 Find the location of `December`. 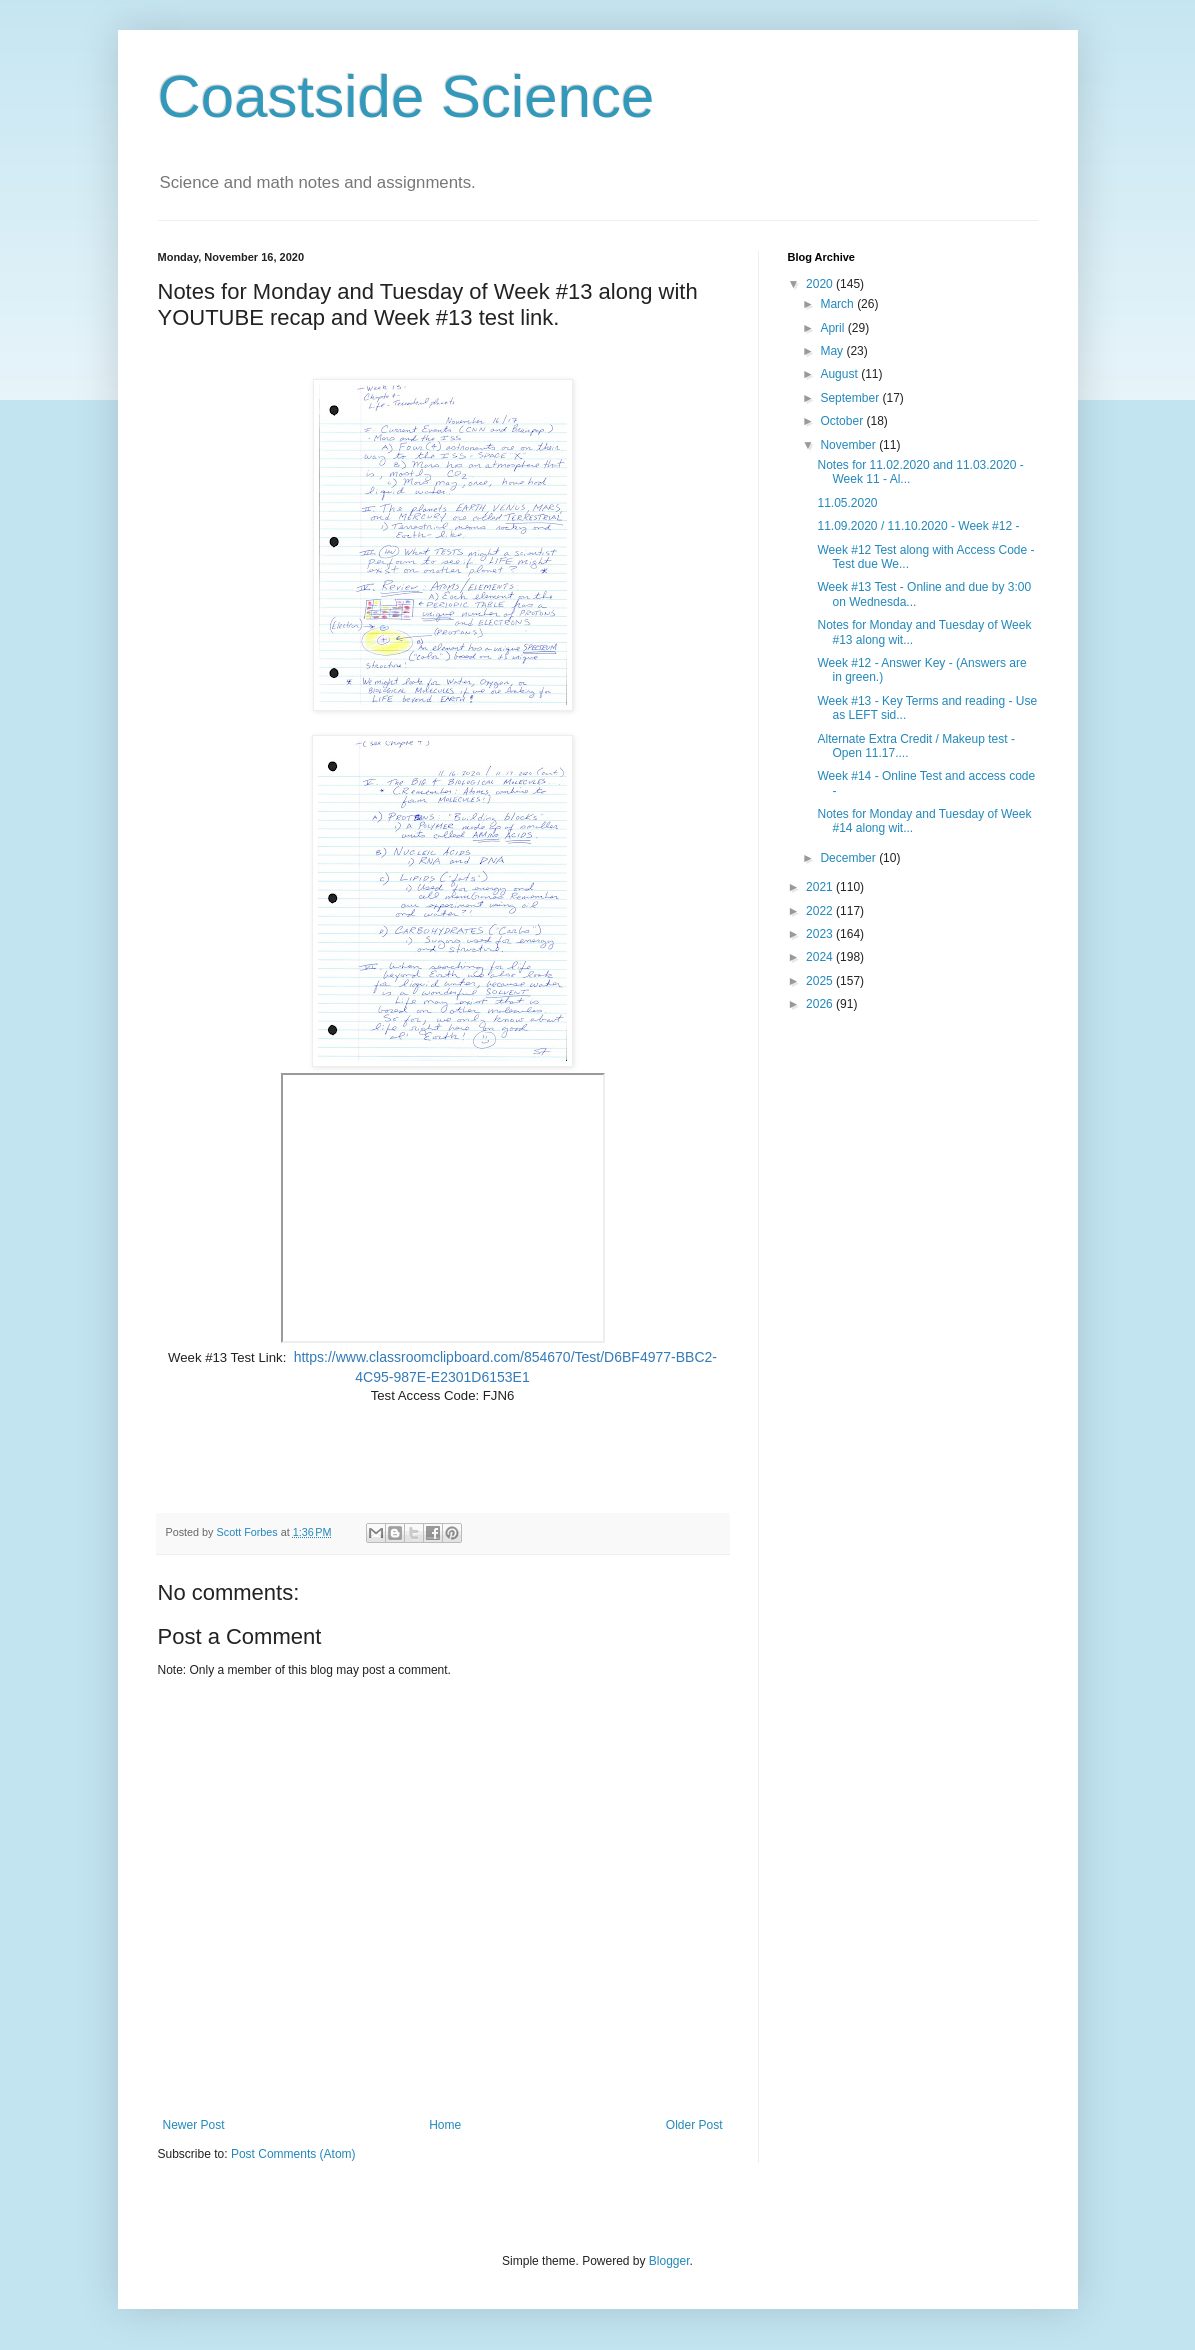

December is located at coordinates (849, 858).